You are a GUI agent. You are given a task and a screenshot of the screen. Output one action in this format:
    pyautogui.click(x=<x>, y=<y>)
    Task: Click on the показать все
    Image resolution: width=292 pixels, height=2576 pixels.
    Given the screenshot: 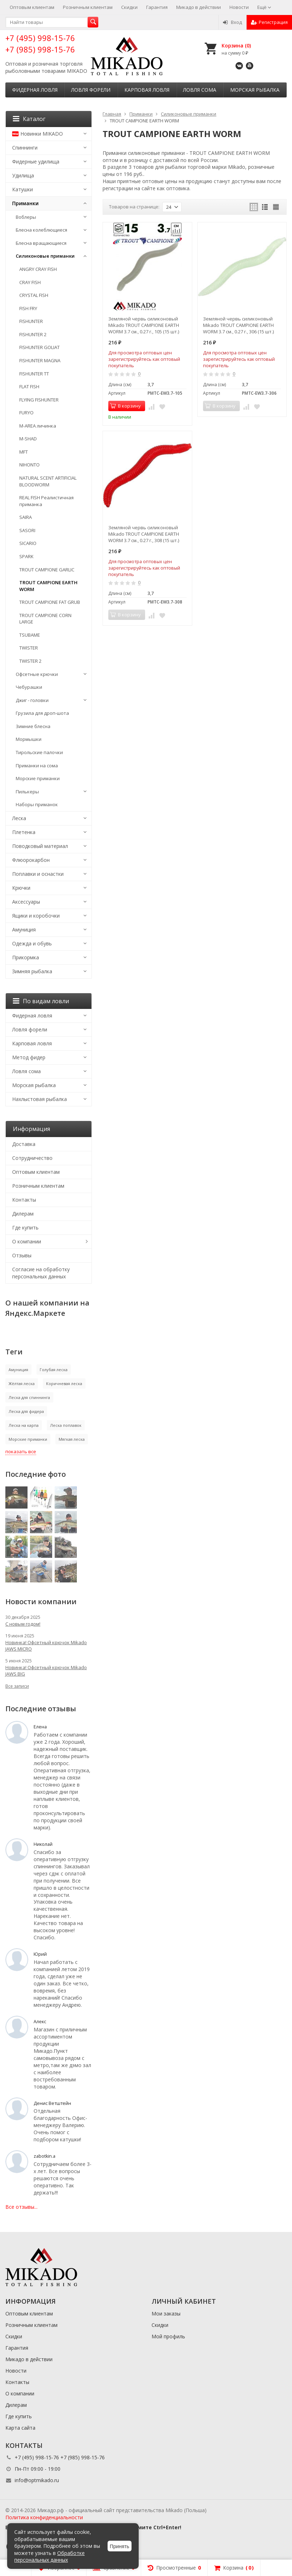 What is the action you would take?
    pyautogui.click(x=20, y=1451)
    